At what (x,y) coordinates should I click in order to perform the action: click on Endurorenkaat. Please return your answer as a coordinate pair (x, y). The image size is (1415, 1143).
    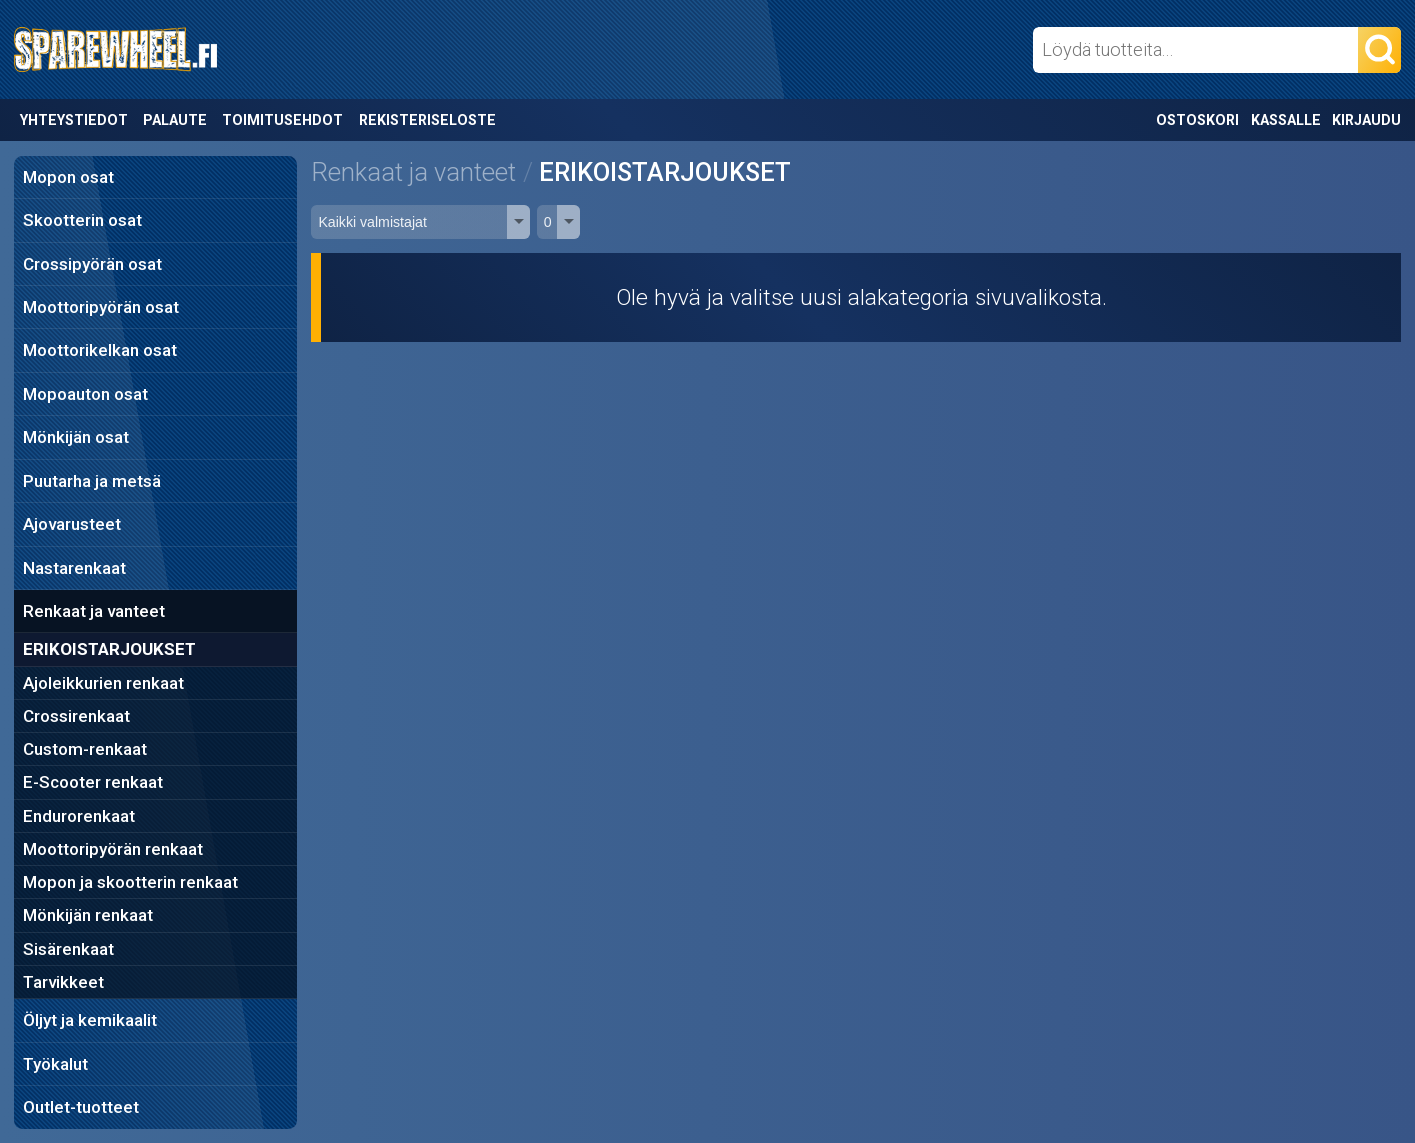
    Looking at the image, I should click on (79, 816).